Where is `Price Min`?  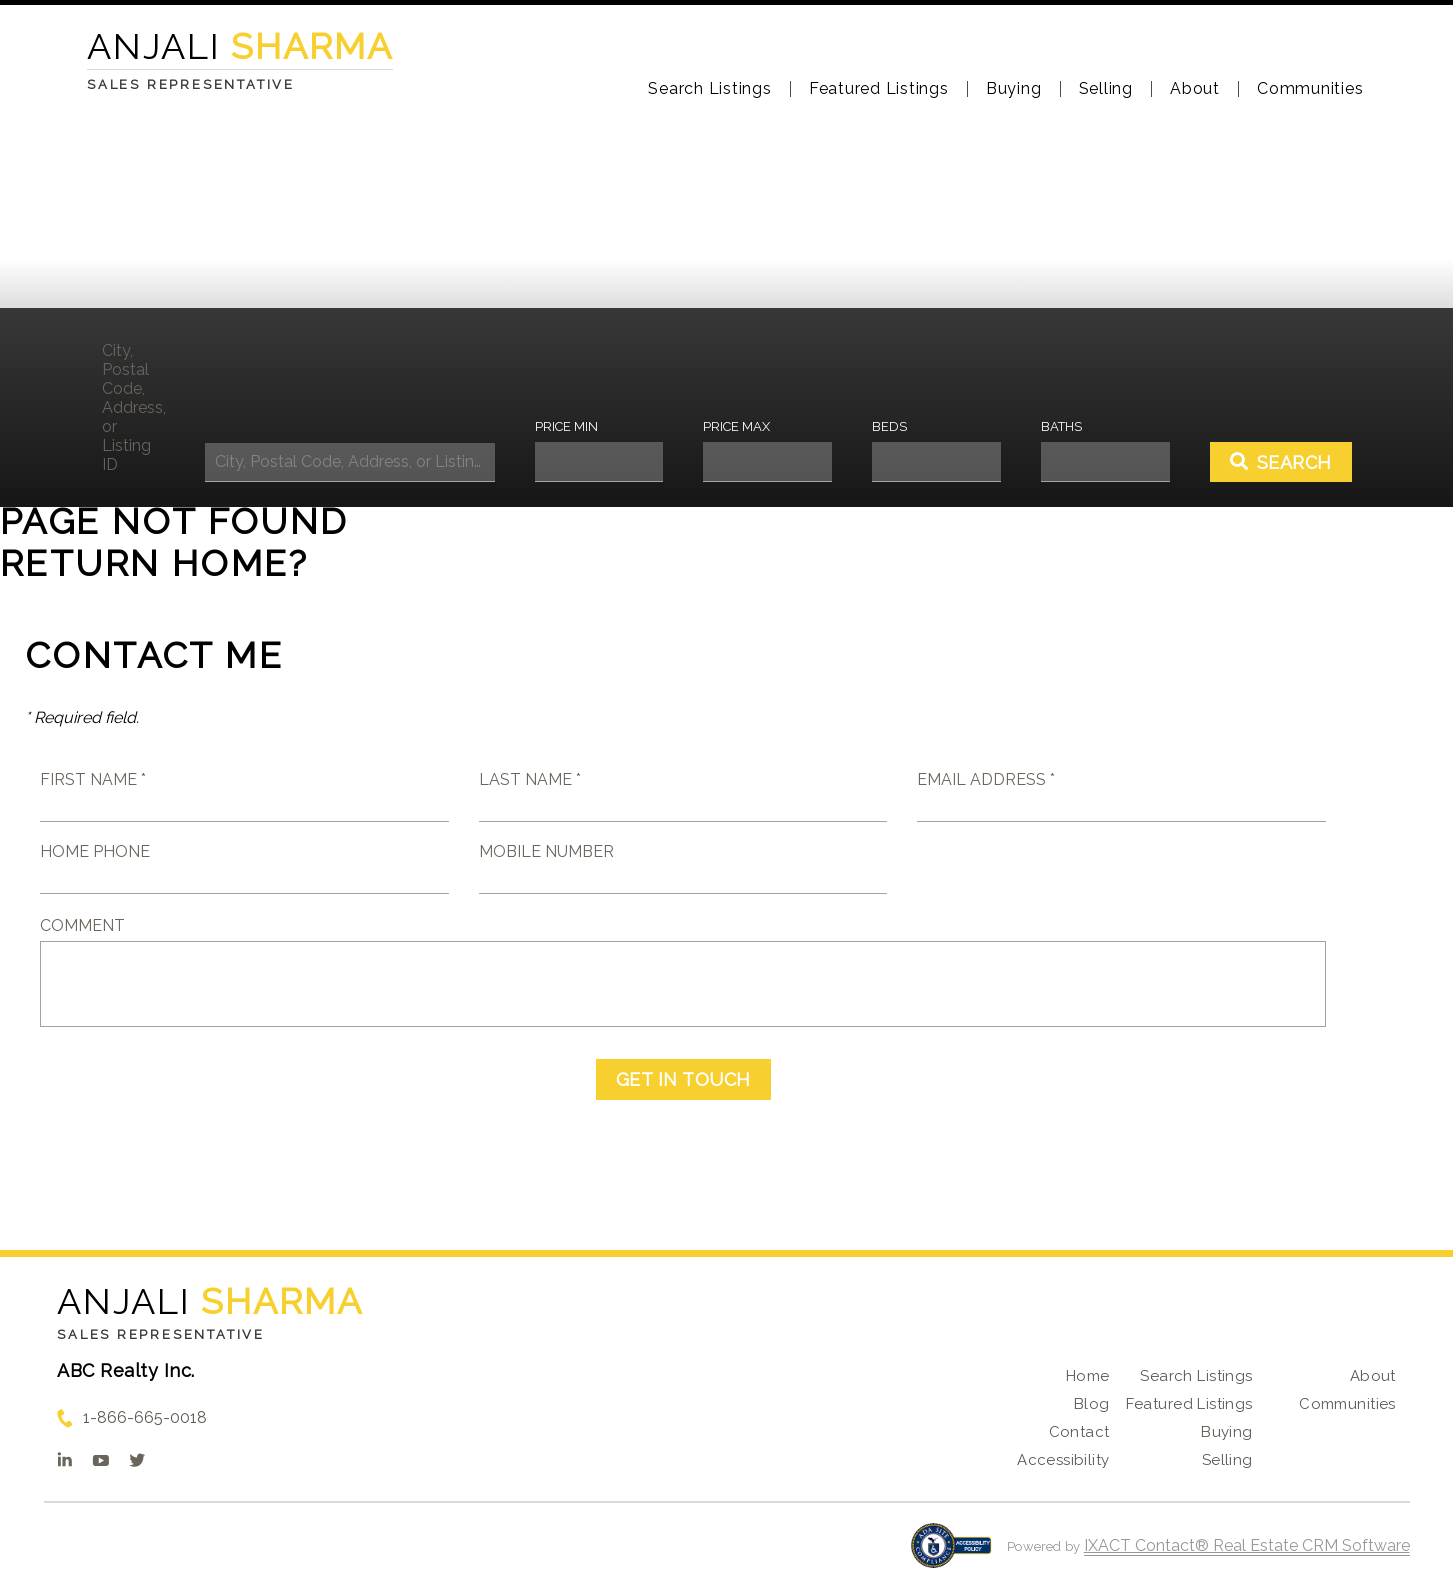 Price Min is located at coordinates (566, 426).